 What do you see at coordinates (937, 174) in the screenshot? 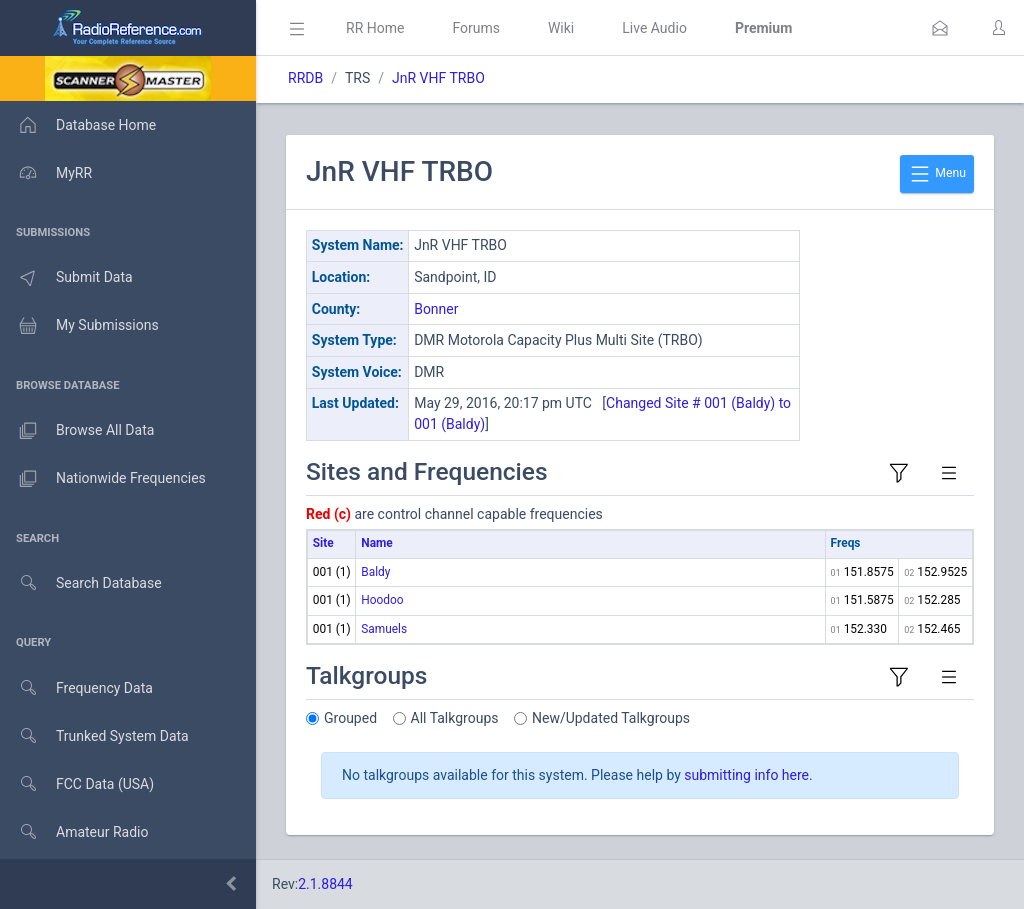
I see `Menu` at bounding box center [937, 174].